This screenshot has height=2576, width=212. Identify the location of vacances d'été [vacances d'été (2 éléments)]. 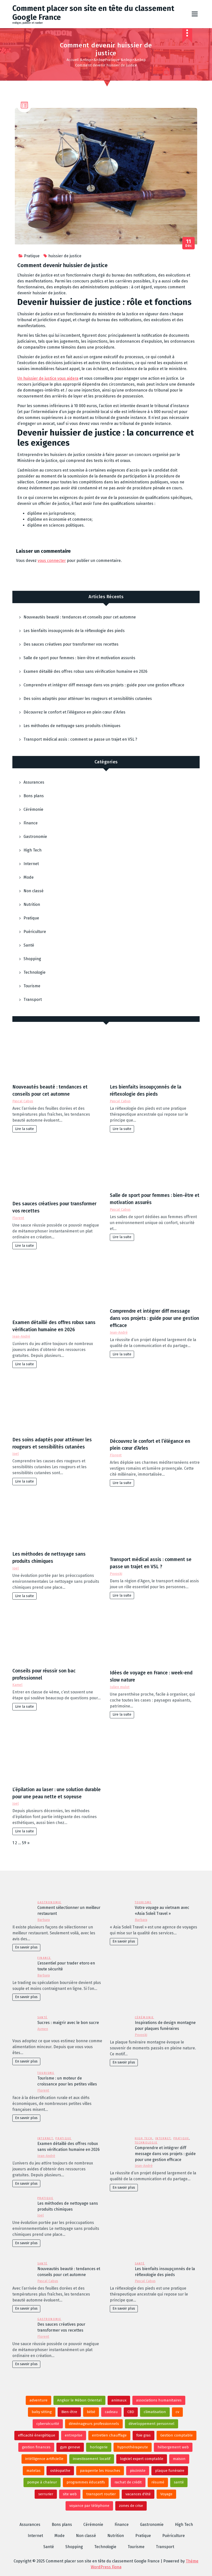
(138, 2494).